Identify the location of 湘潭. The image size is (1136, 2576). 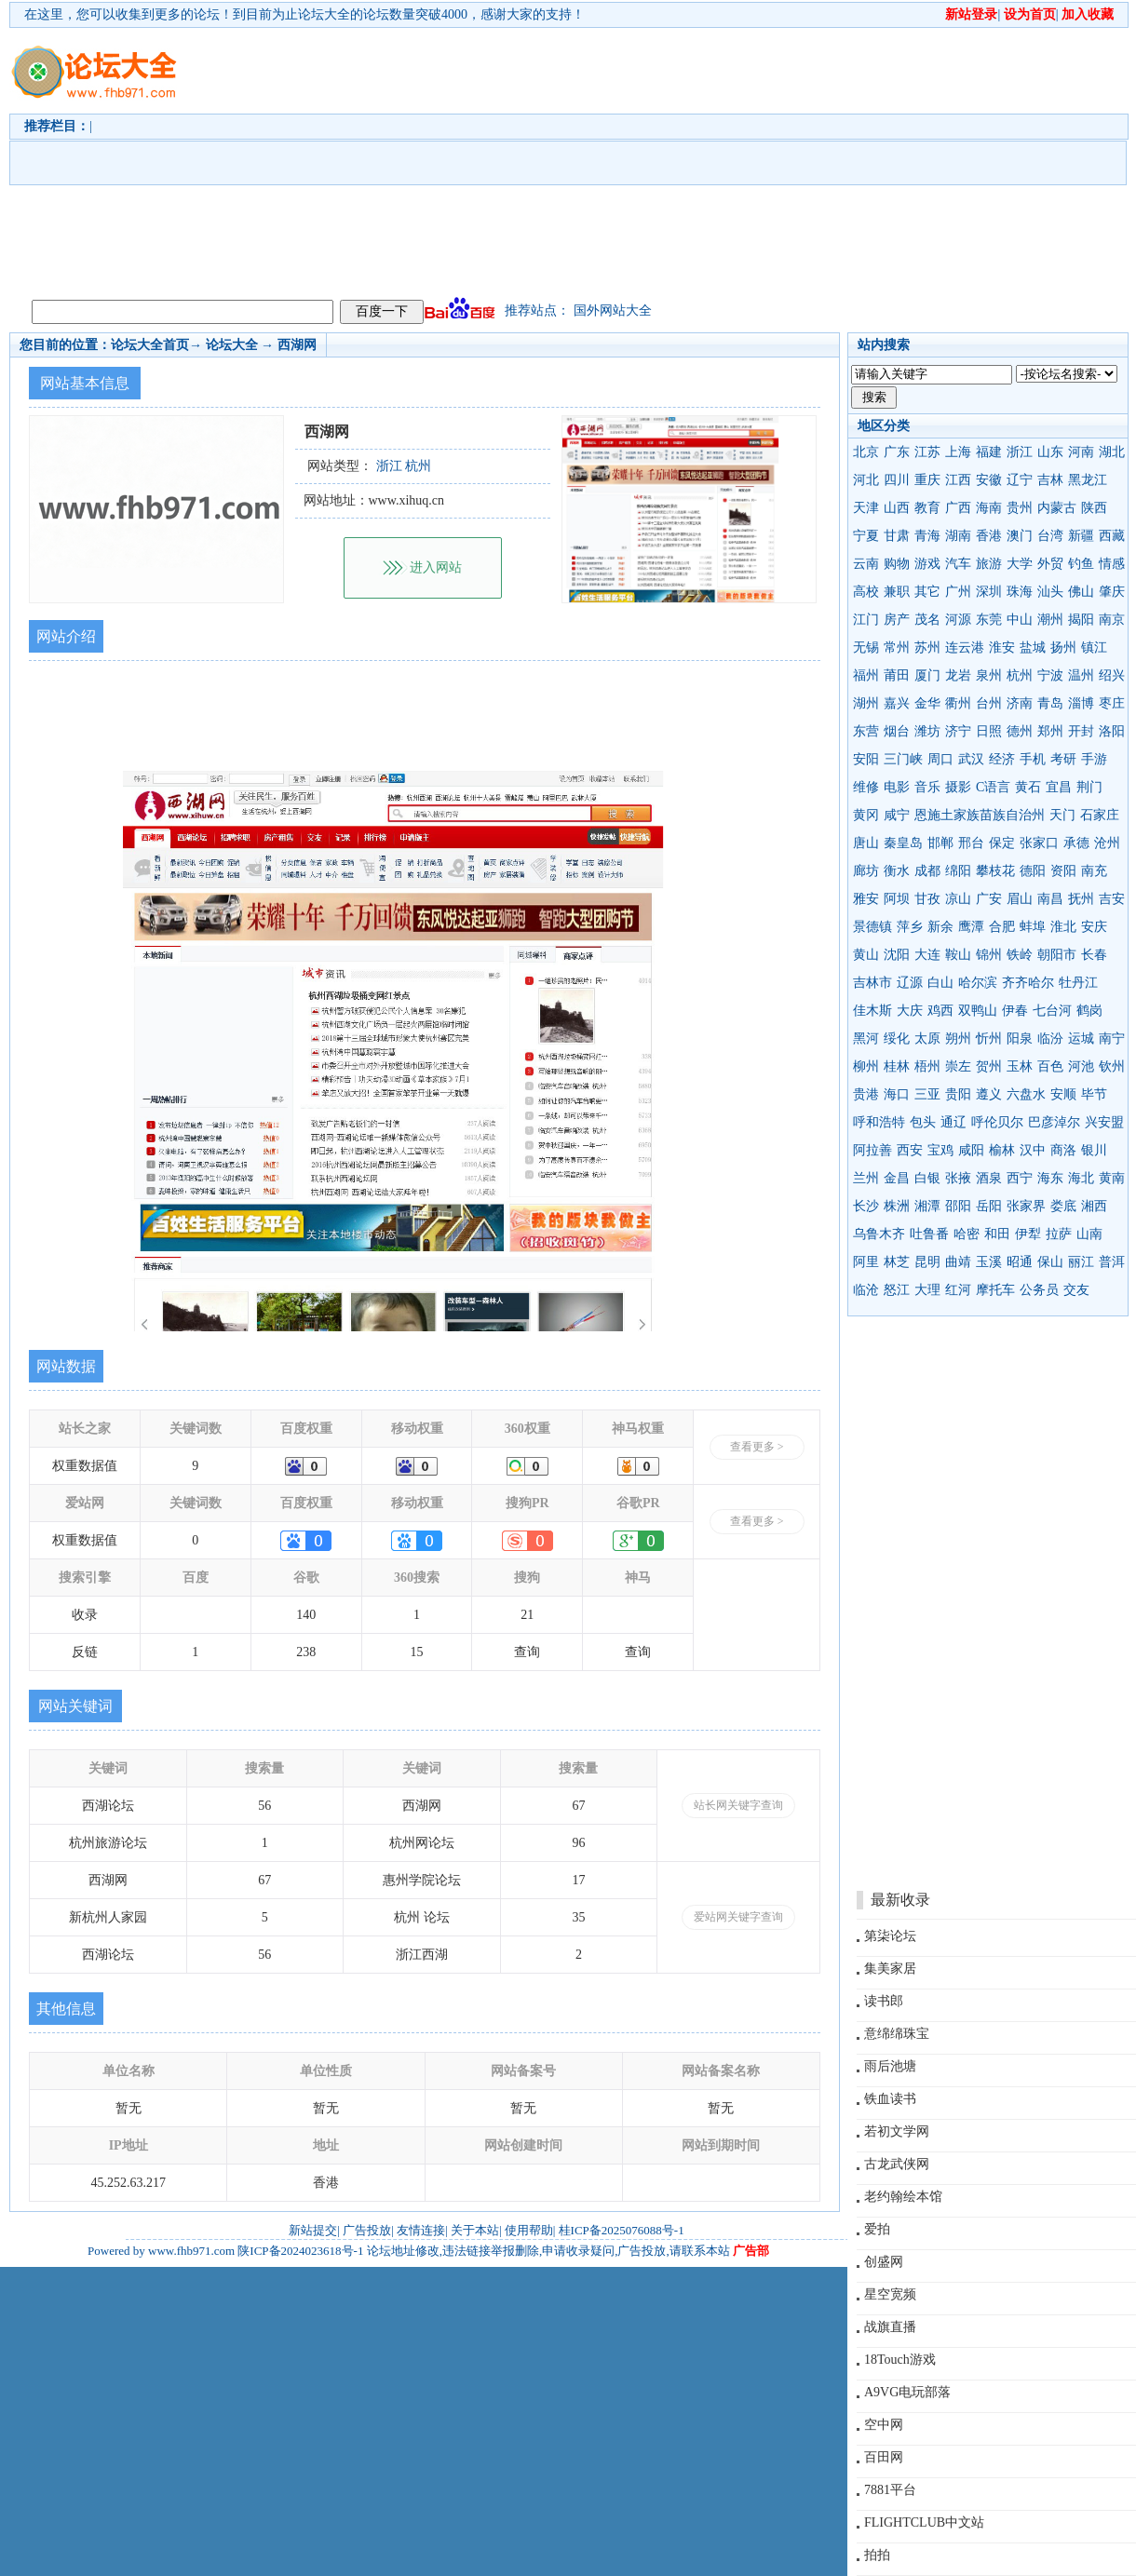
(927, 1206).